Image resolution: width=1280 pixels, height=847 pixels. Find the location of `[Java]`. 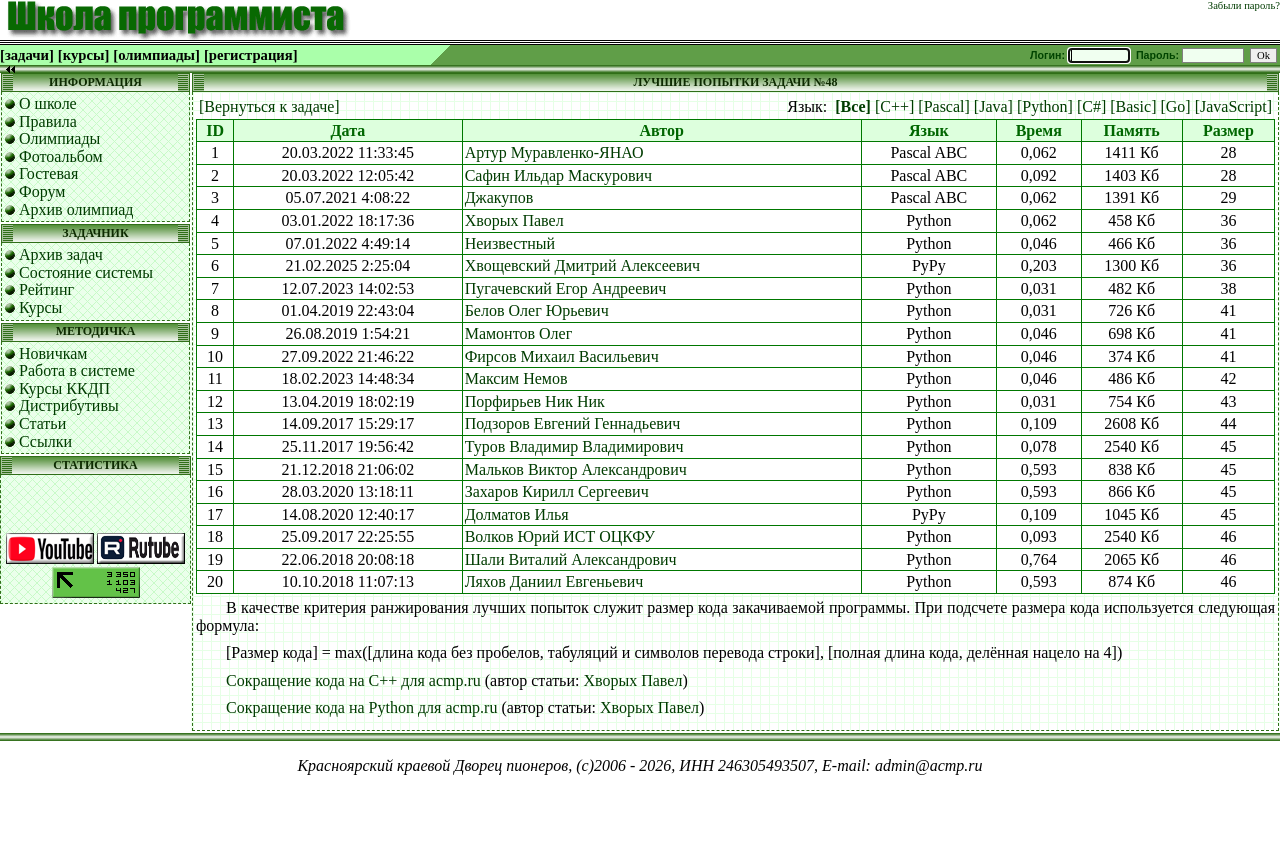

[Java] is located at coordinates (993, 106).